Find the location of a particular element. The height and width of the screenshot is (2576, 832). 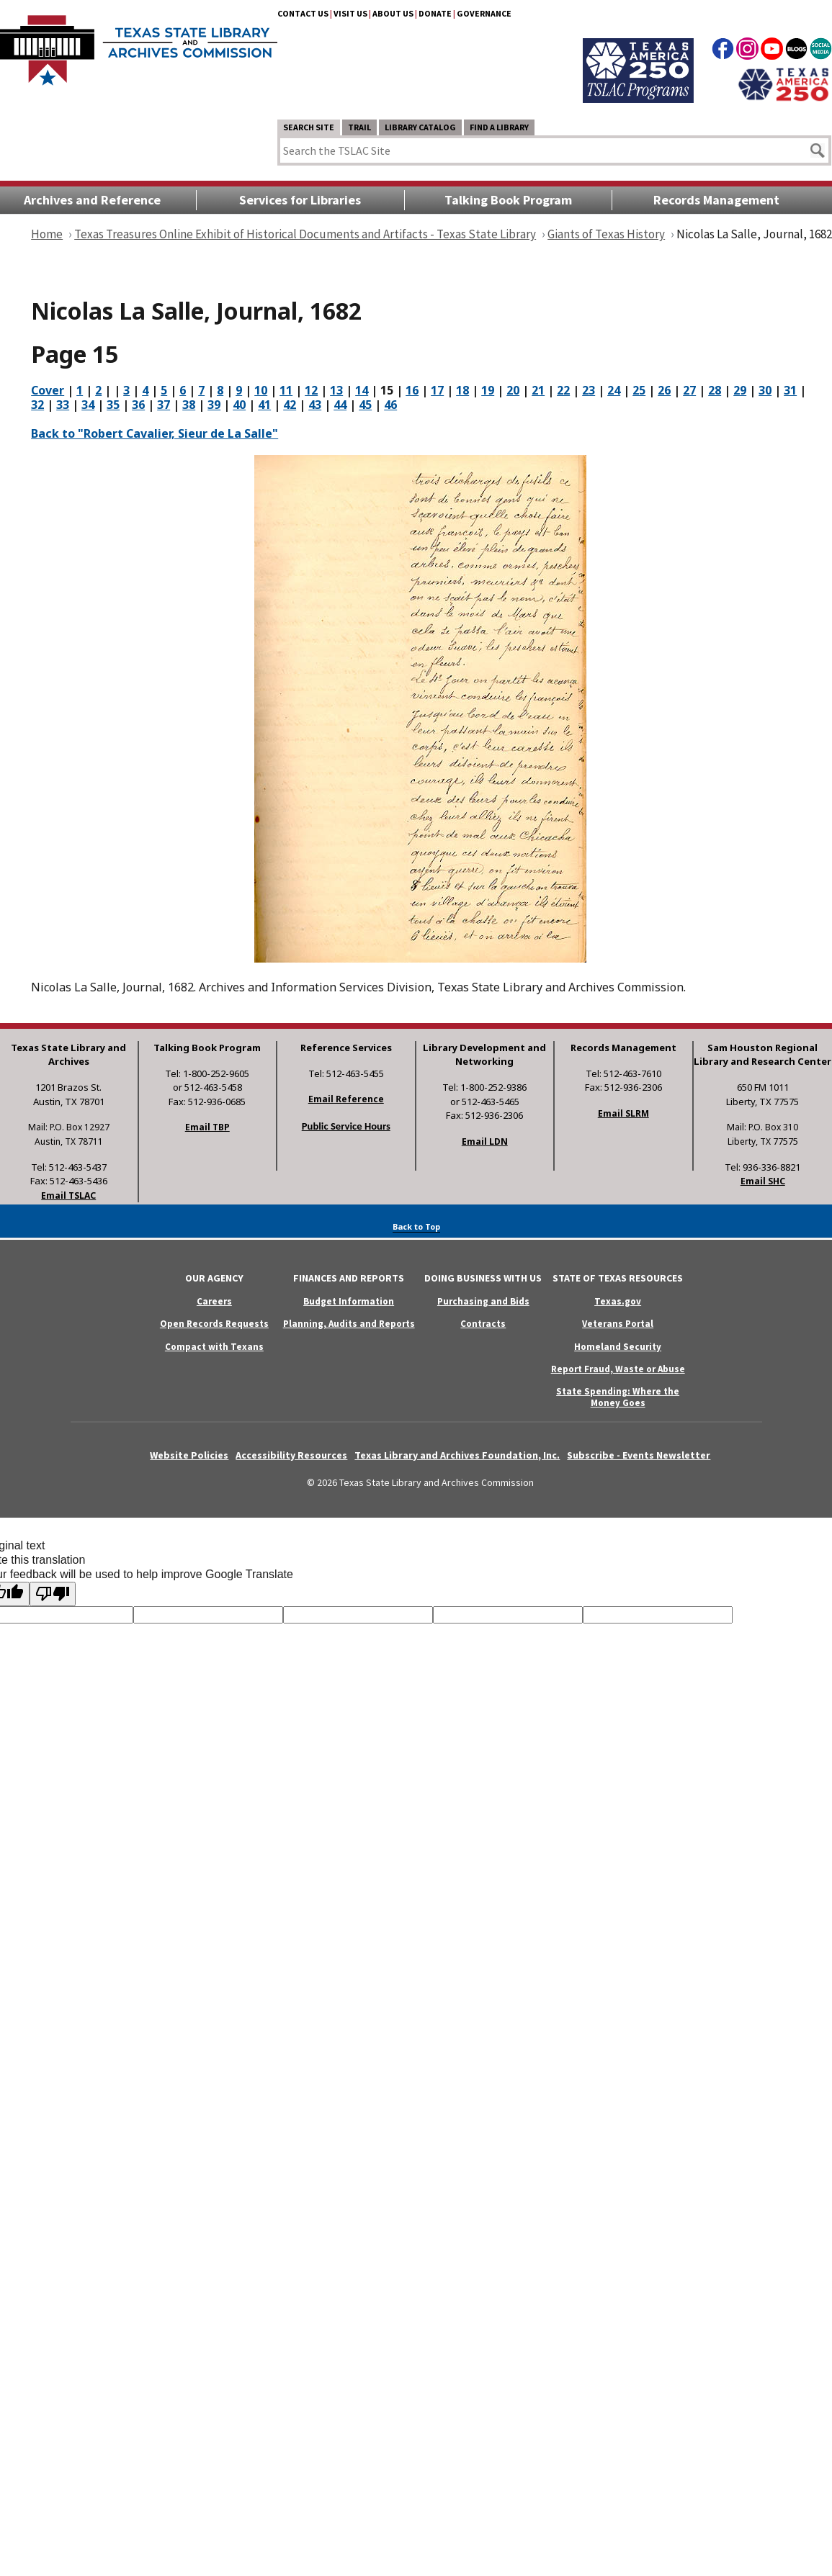

TRAIL is located at coordinates (359, 127).